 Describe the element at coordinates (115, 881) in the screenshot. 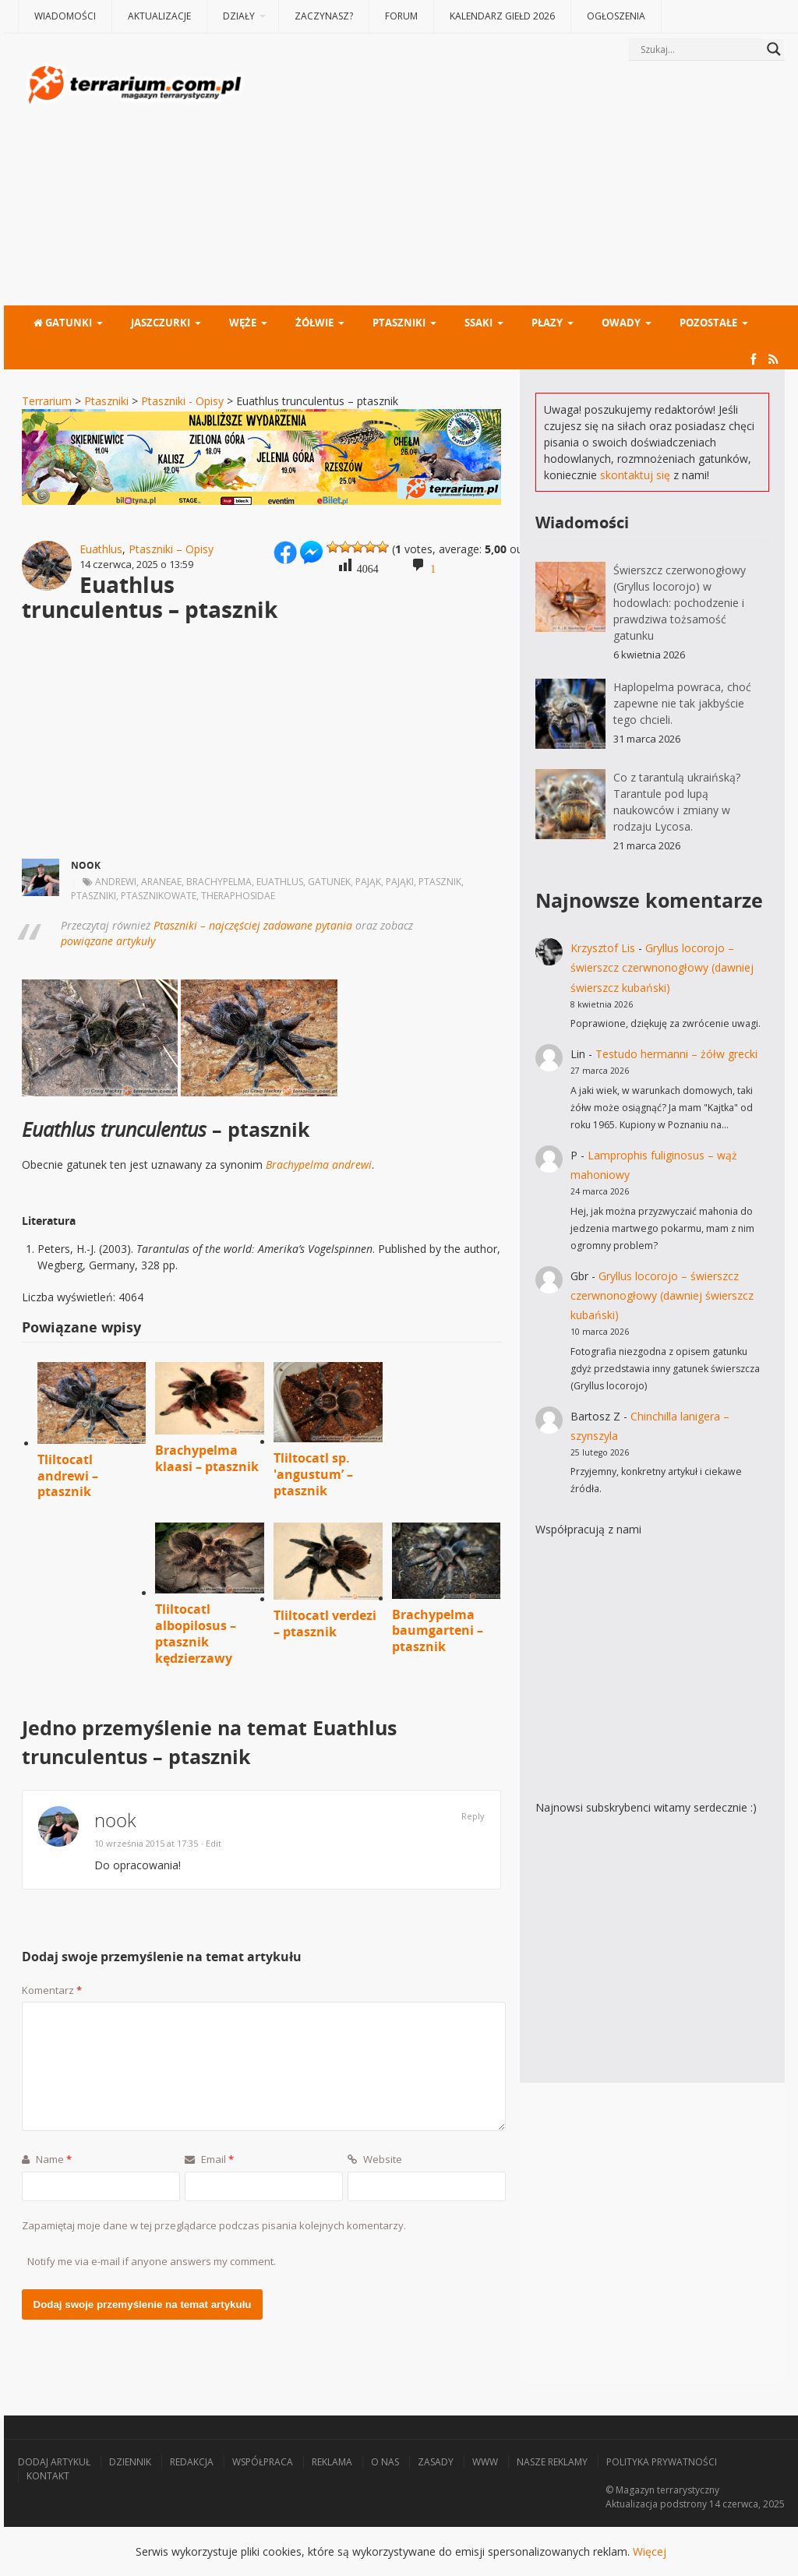

I see `andrewi` at that location.